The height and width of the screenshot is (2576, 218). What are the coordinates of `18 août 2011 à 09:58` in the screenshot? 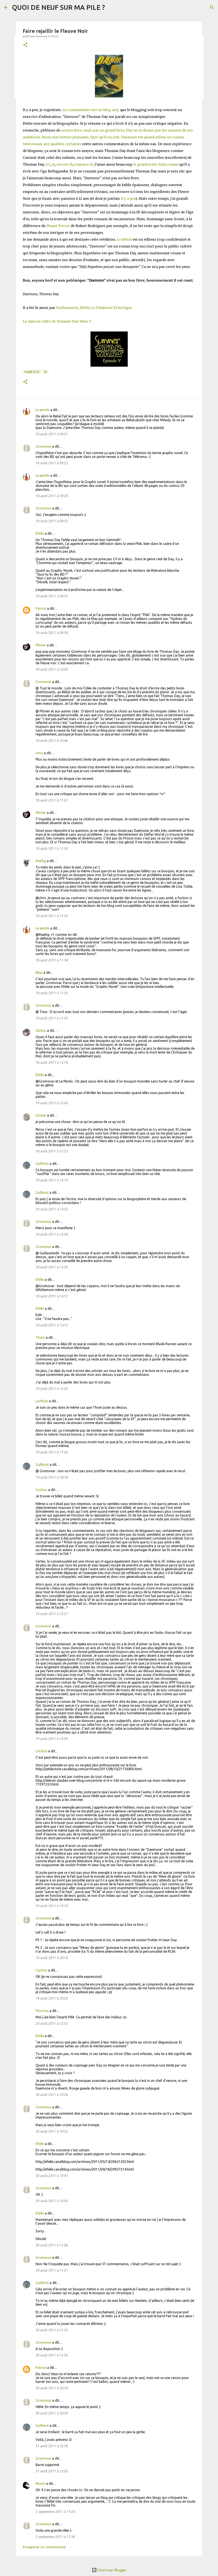 It's located at (52, 633).